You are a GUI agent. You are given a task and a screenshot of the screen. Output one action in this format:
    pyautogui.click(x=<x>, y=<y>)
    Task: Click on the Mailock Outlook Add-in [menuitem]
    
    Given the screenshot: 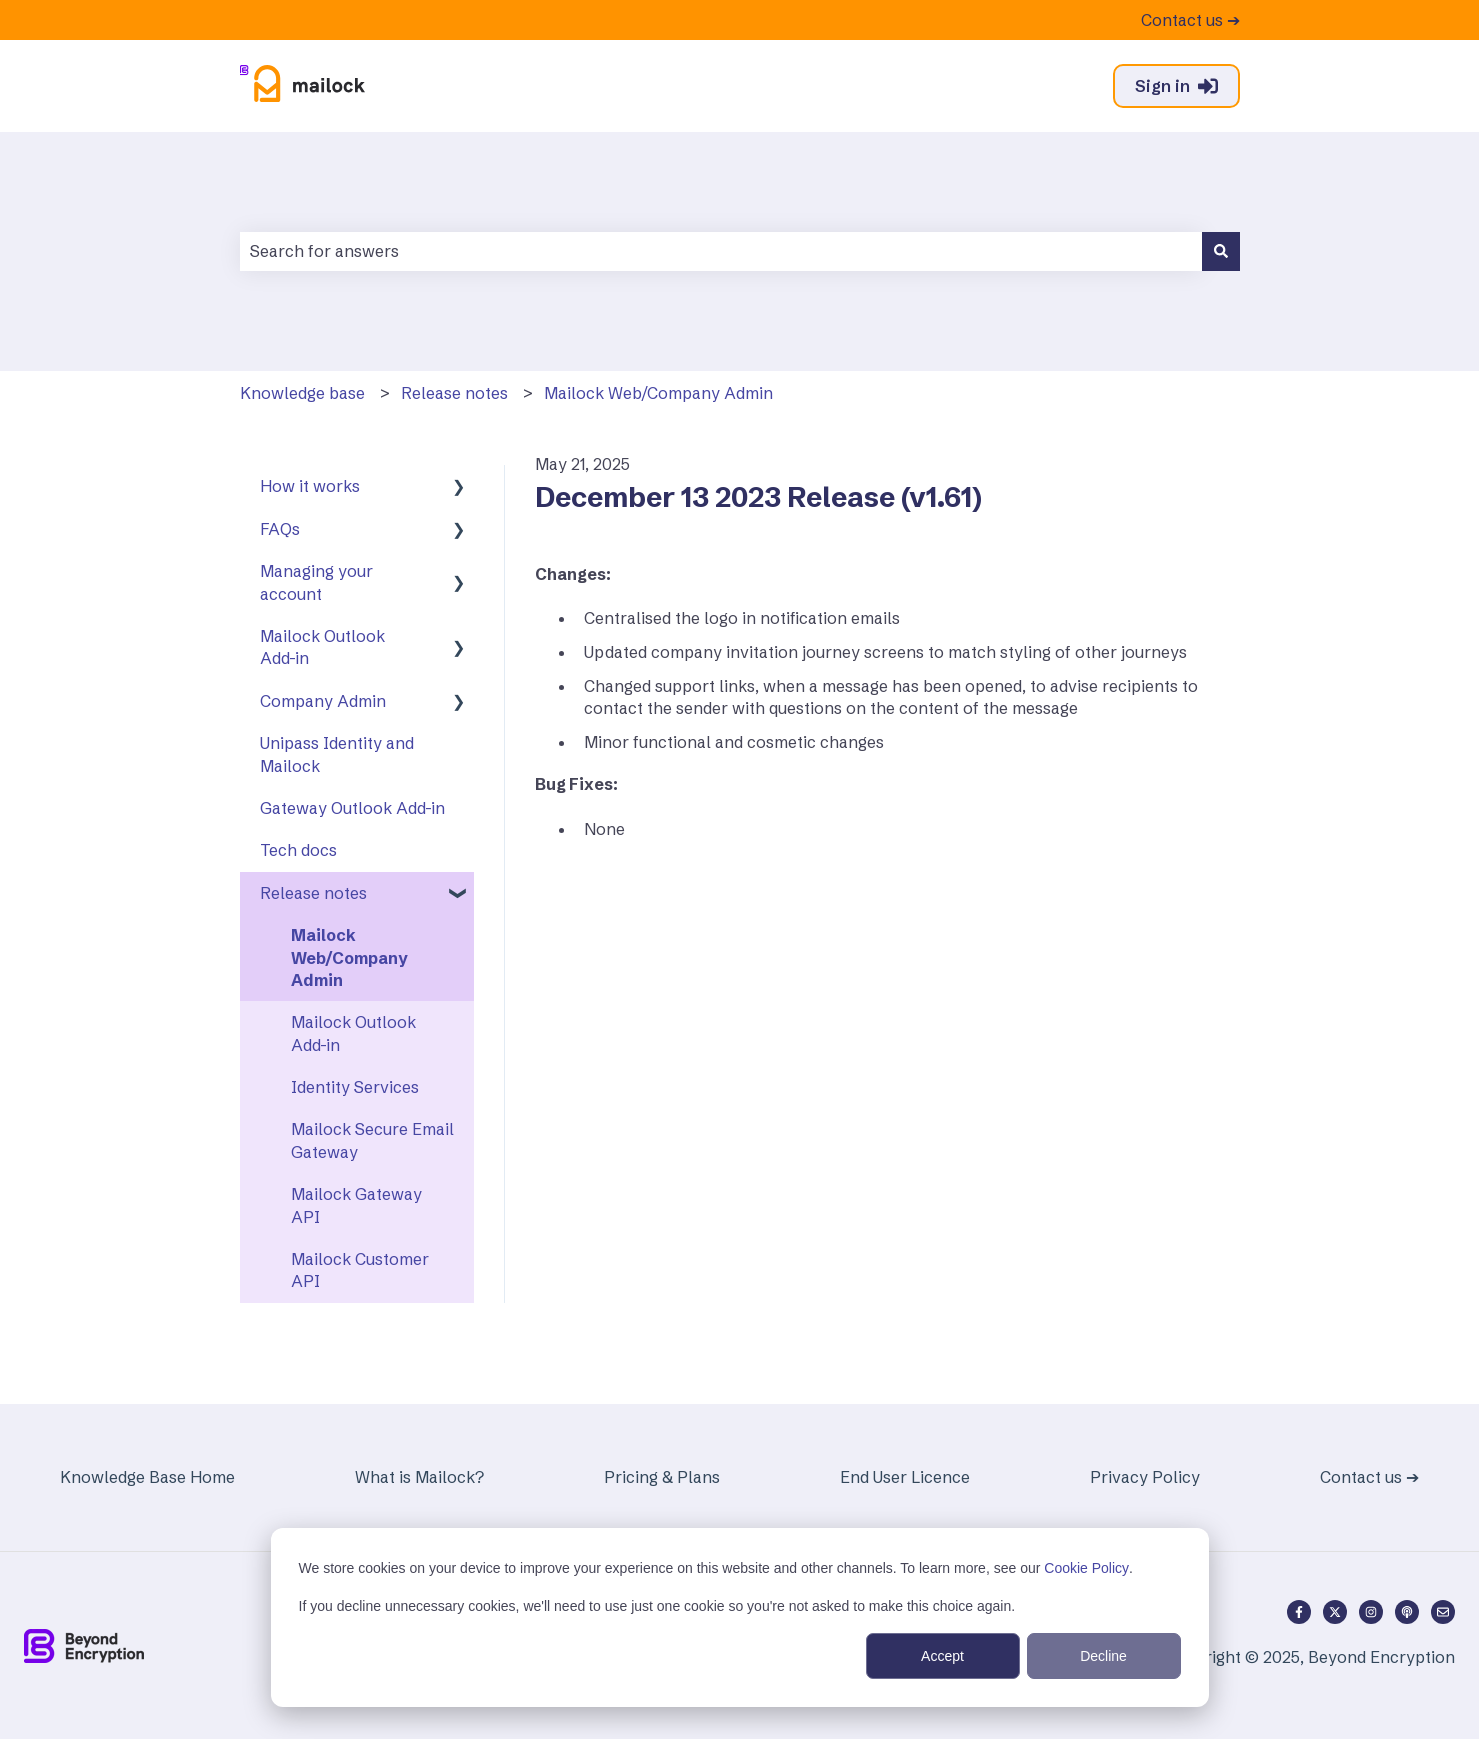 What is the action you would take?
    pyautogui.click(x=322, y=647)
    